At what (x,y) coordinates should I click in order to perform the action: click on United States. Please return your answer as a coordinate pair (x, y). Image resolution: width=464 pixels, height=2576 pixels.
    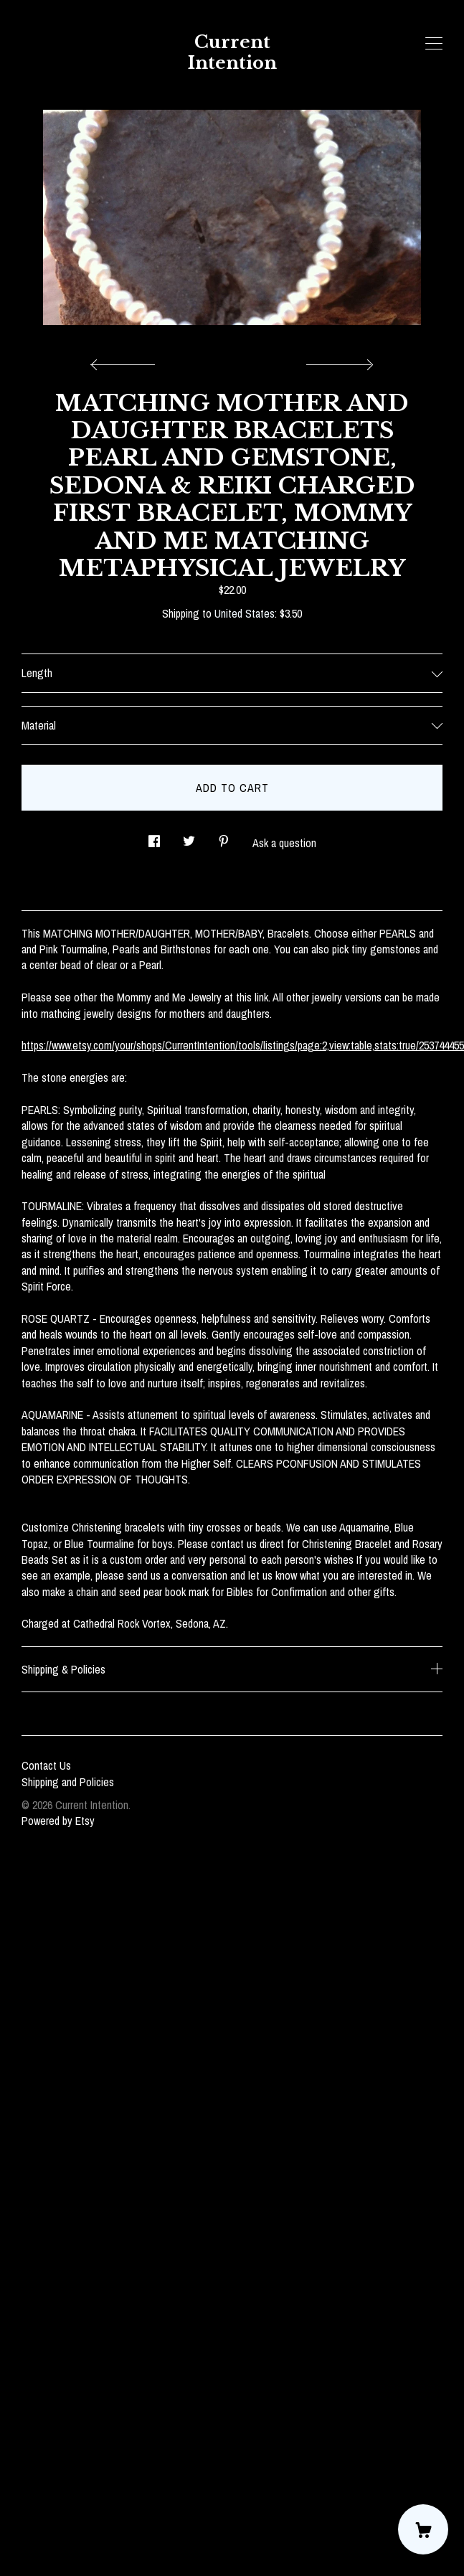
    Looking at the image, I should click on (244, 613).